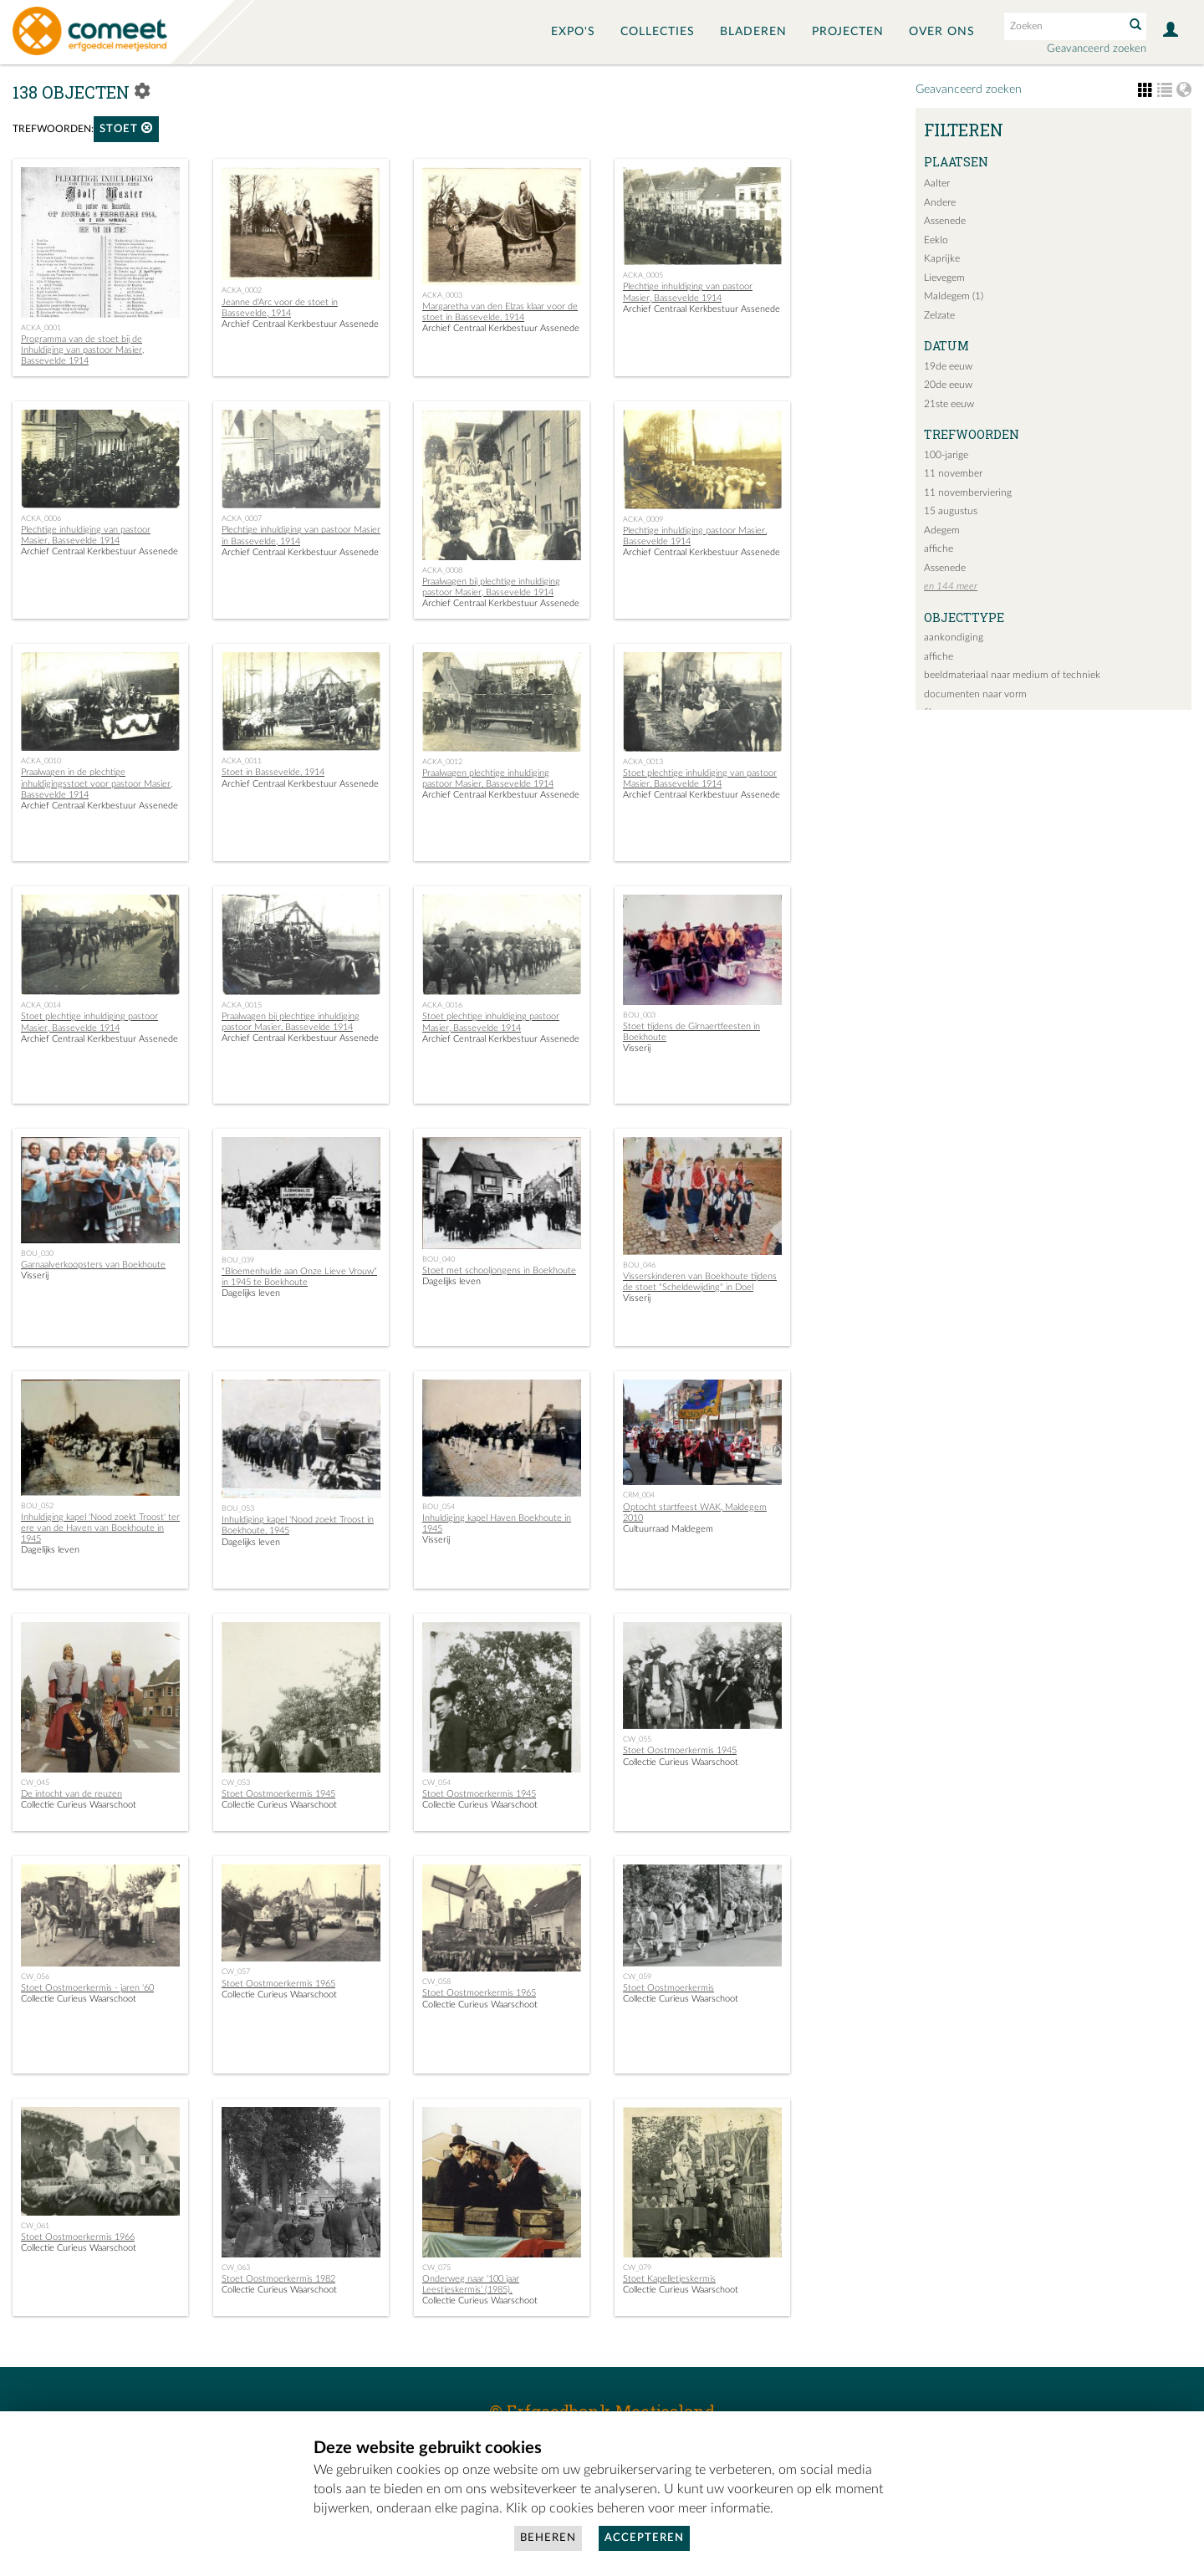 The height and width of the screenshot is (2576, 1204). I want to click on affiche, so click(938, 548).